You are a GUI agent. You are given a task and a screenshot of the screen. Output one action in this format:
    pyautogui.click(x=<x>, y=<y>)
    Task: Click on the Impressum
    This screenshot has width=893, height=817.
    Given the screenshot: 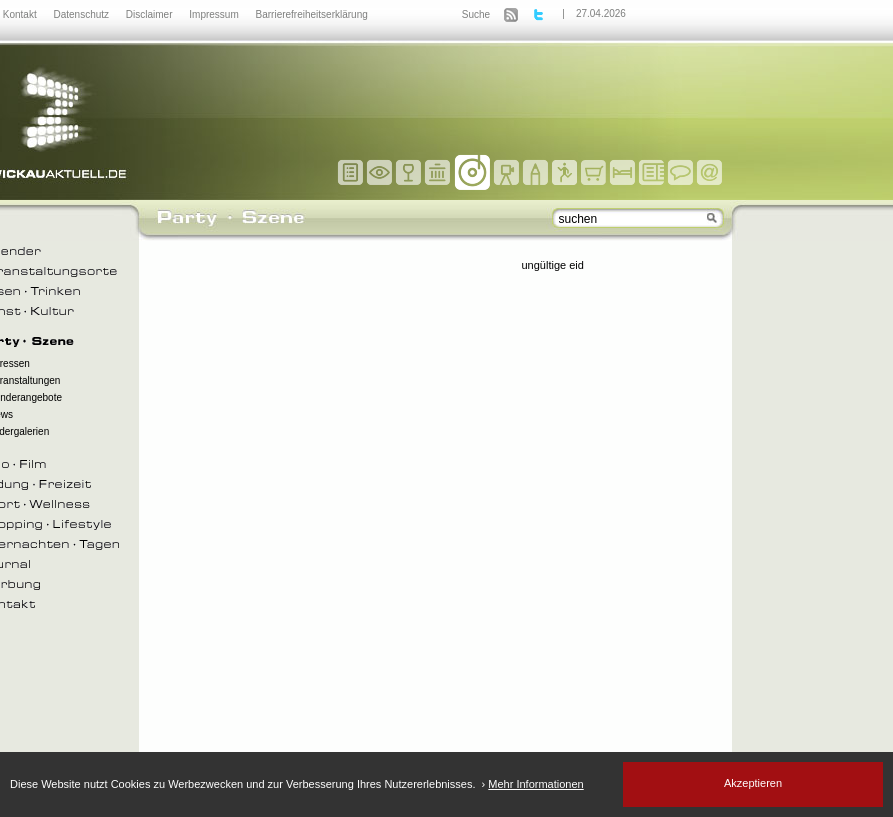 What is the action you would take?
    pyautogui.click(x=215, y=14)
    